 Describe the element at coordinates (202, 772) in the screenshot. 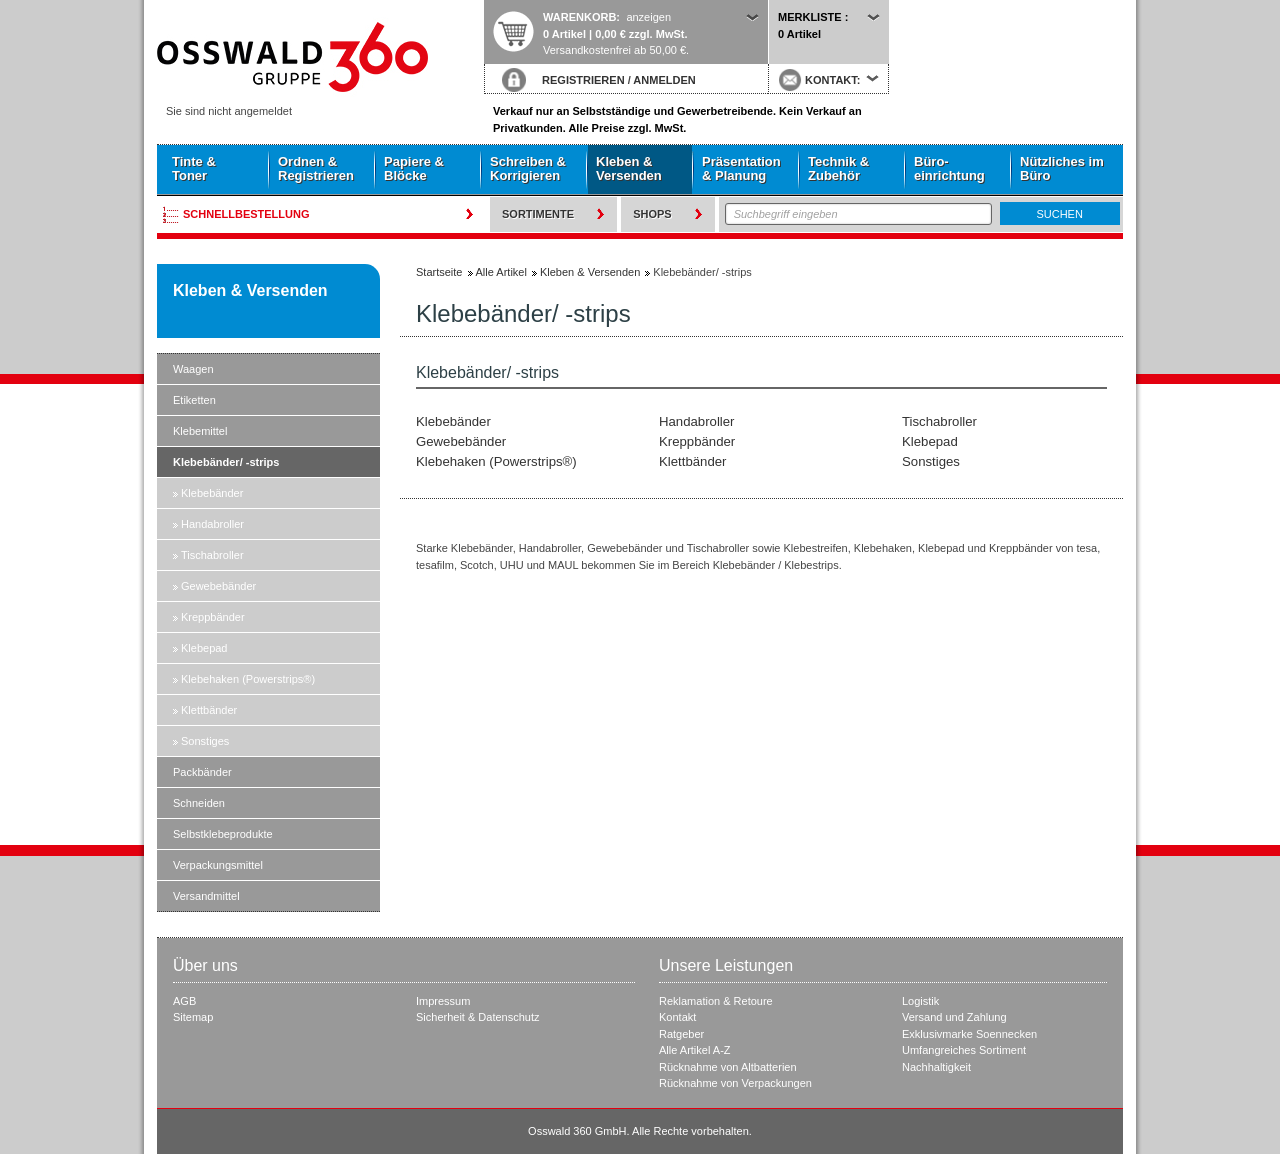

I see `Packbänder` at that location.